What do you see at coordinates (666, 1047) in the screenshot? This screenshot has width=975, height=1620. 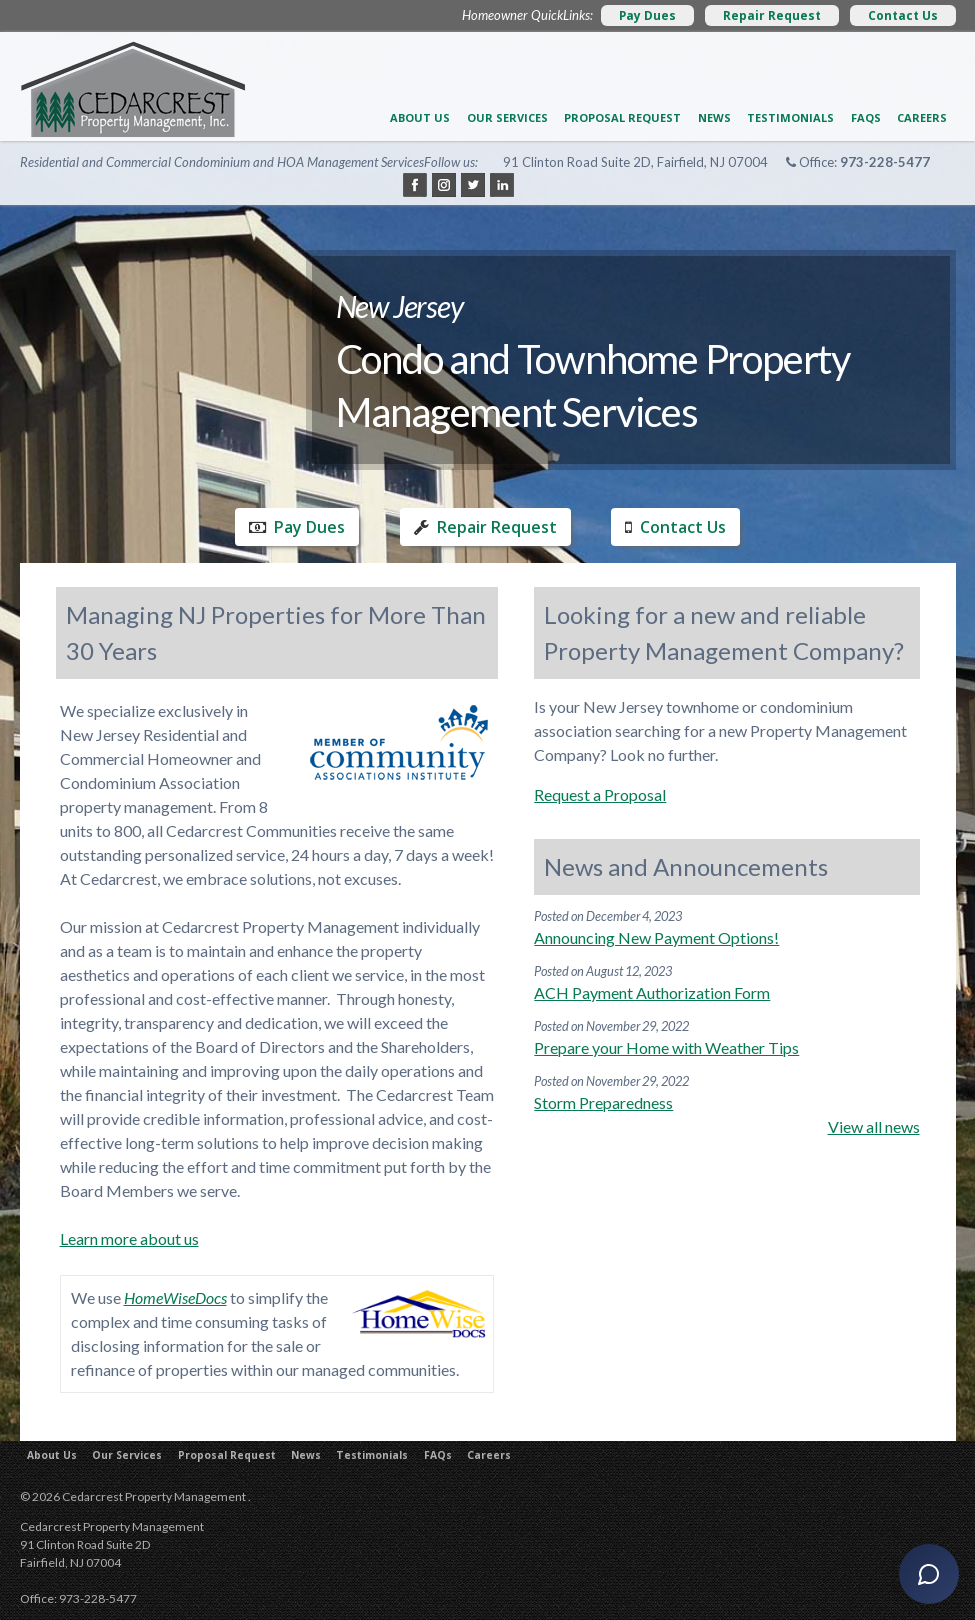 I see `Prepare your Home with Weather Tips` at bounding box center [666, 1047].